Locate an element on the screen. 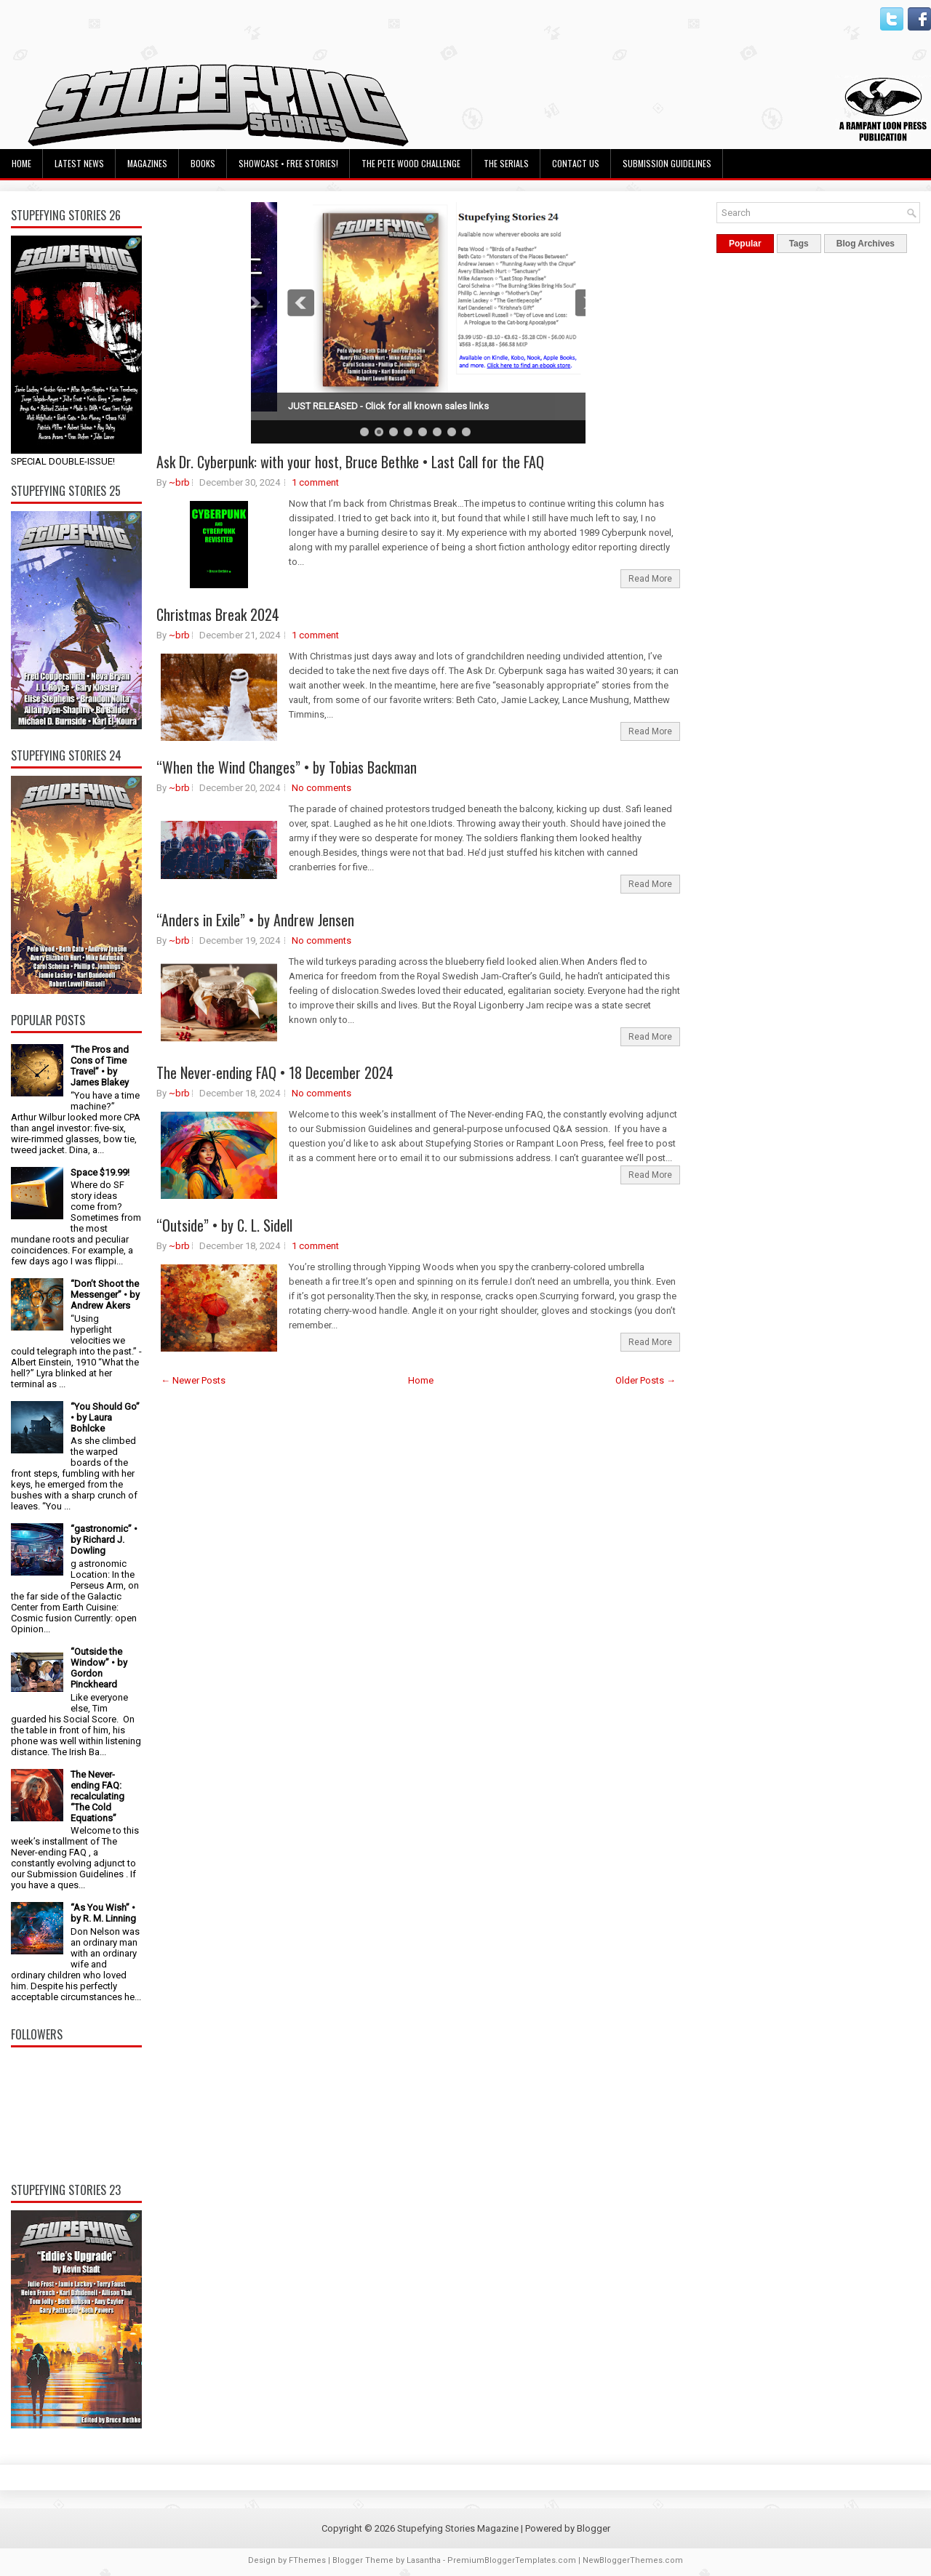  Latest News is located at coordinates (79, 163).